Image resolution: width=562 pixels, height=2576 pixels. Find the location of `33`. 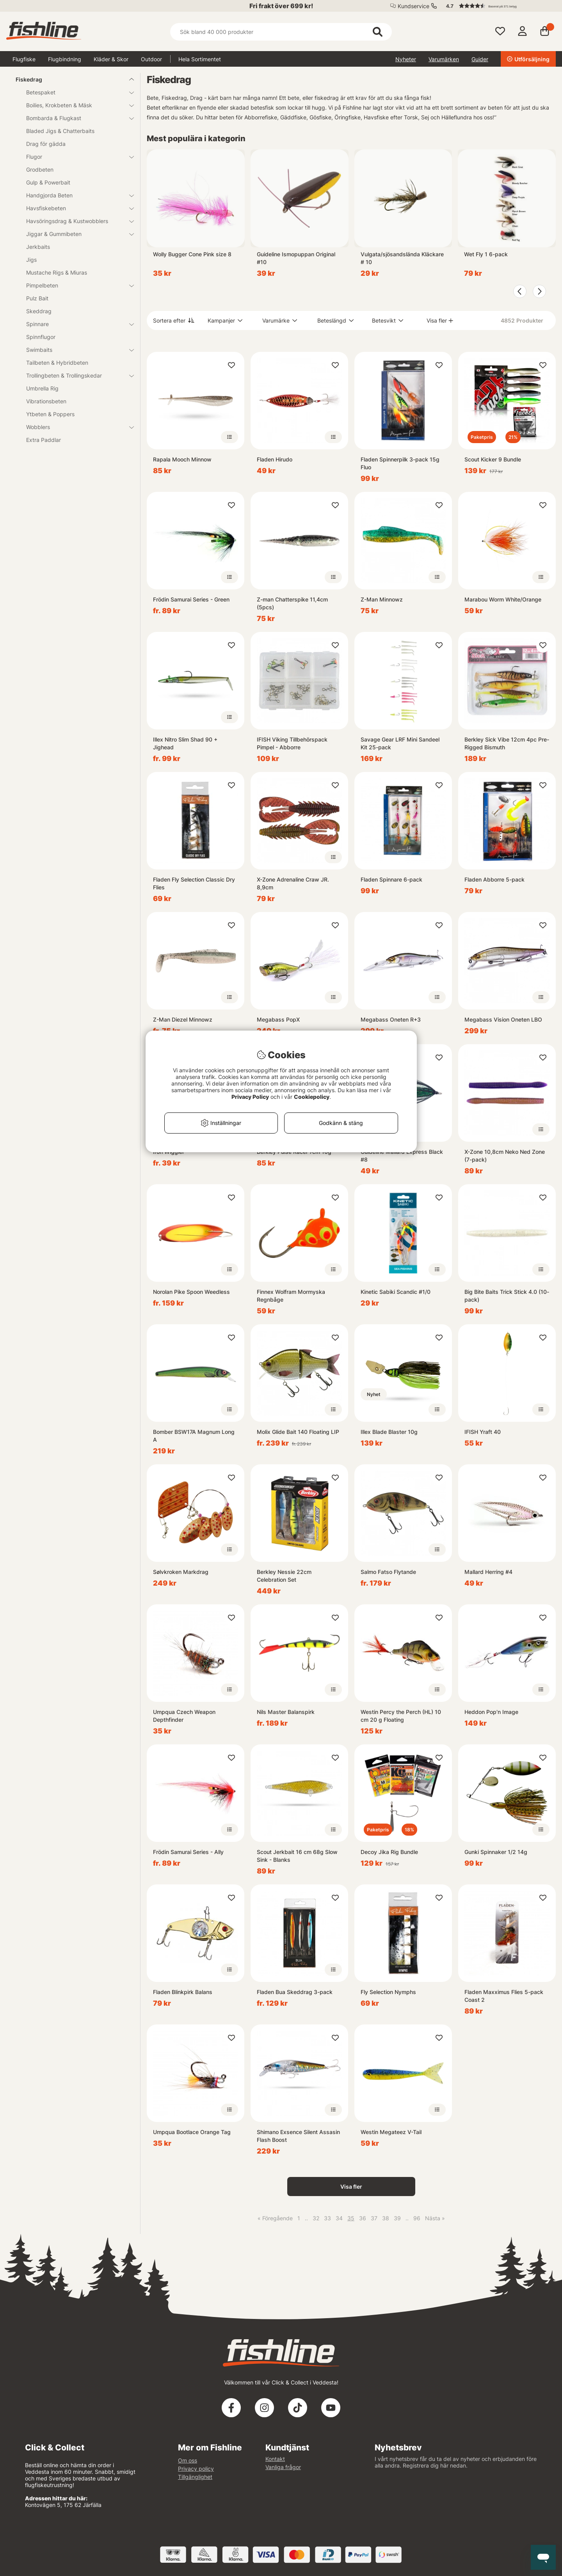

33 is located at coordinates (327, 2218).